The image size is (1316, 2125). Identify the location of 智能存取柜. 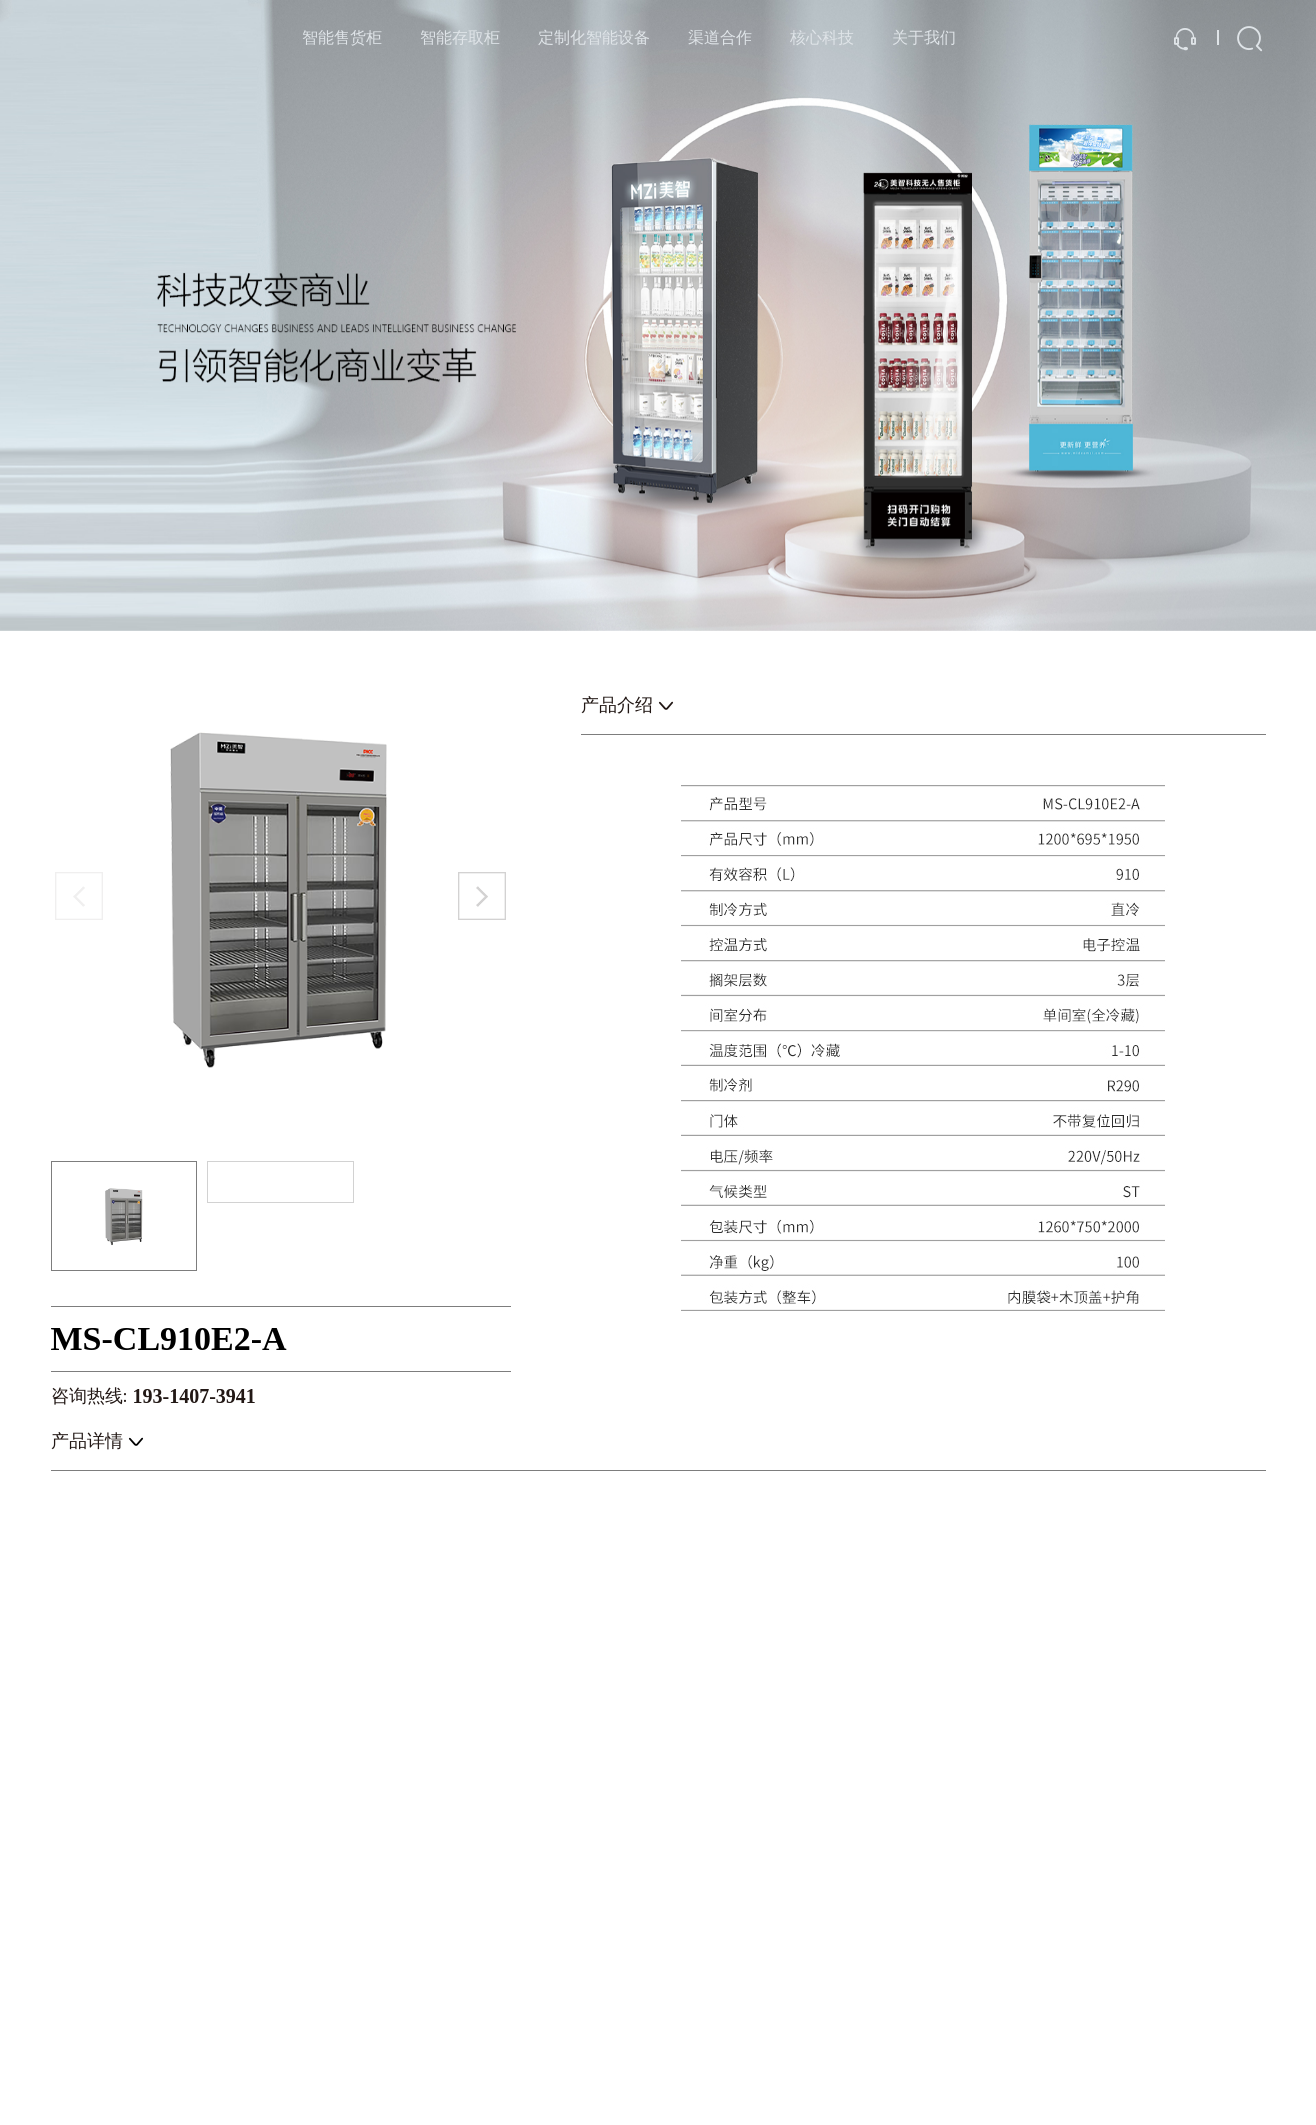
(460, 37).